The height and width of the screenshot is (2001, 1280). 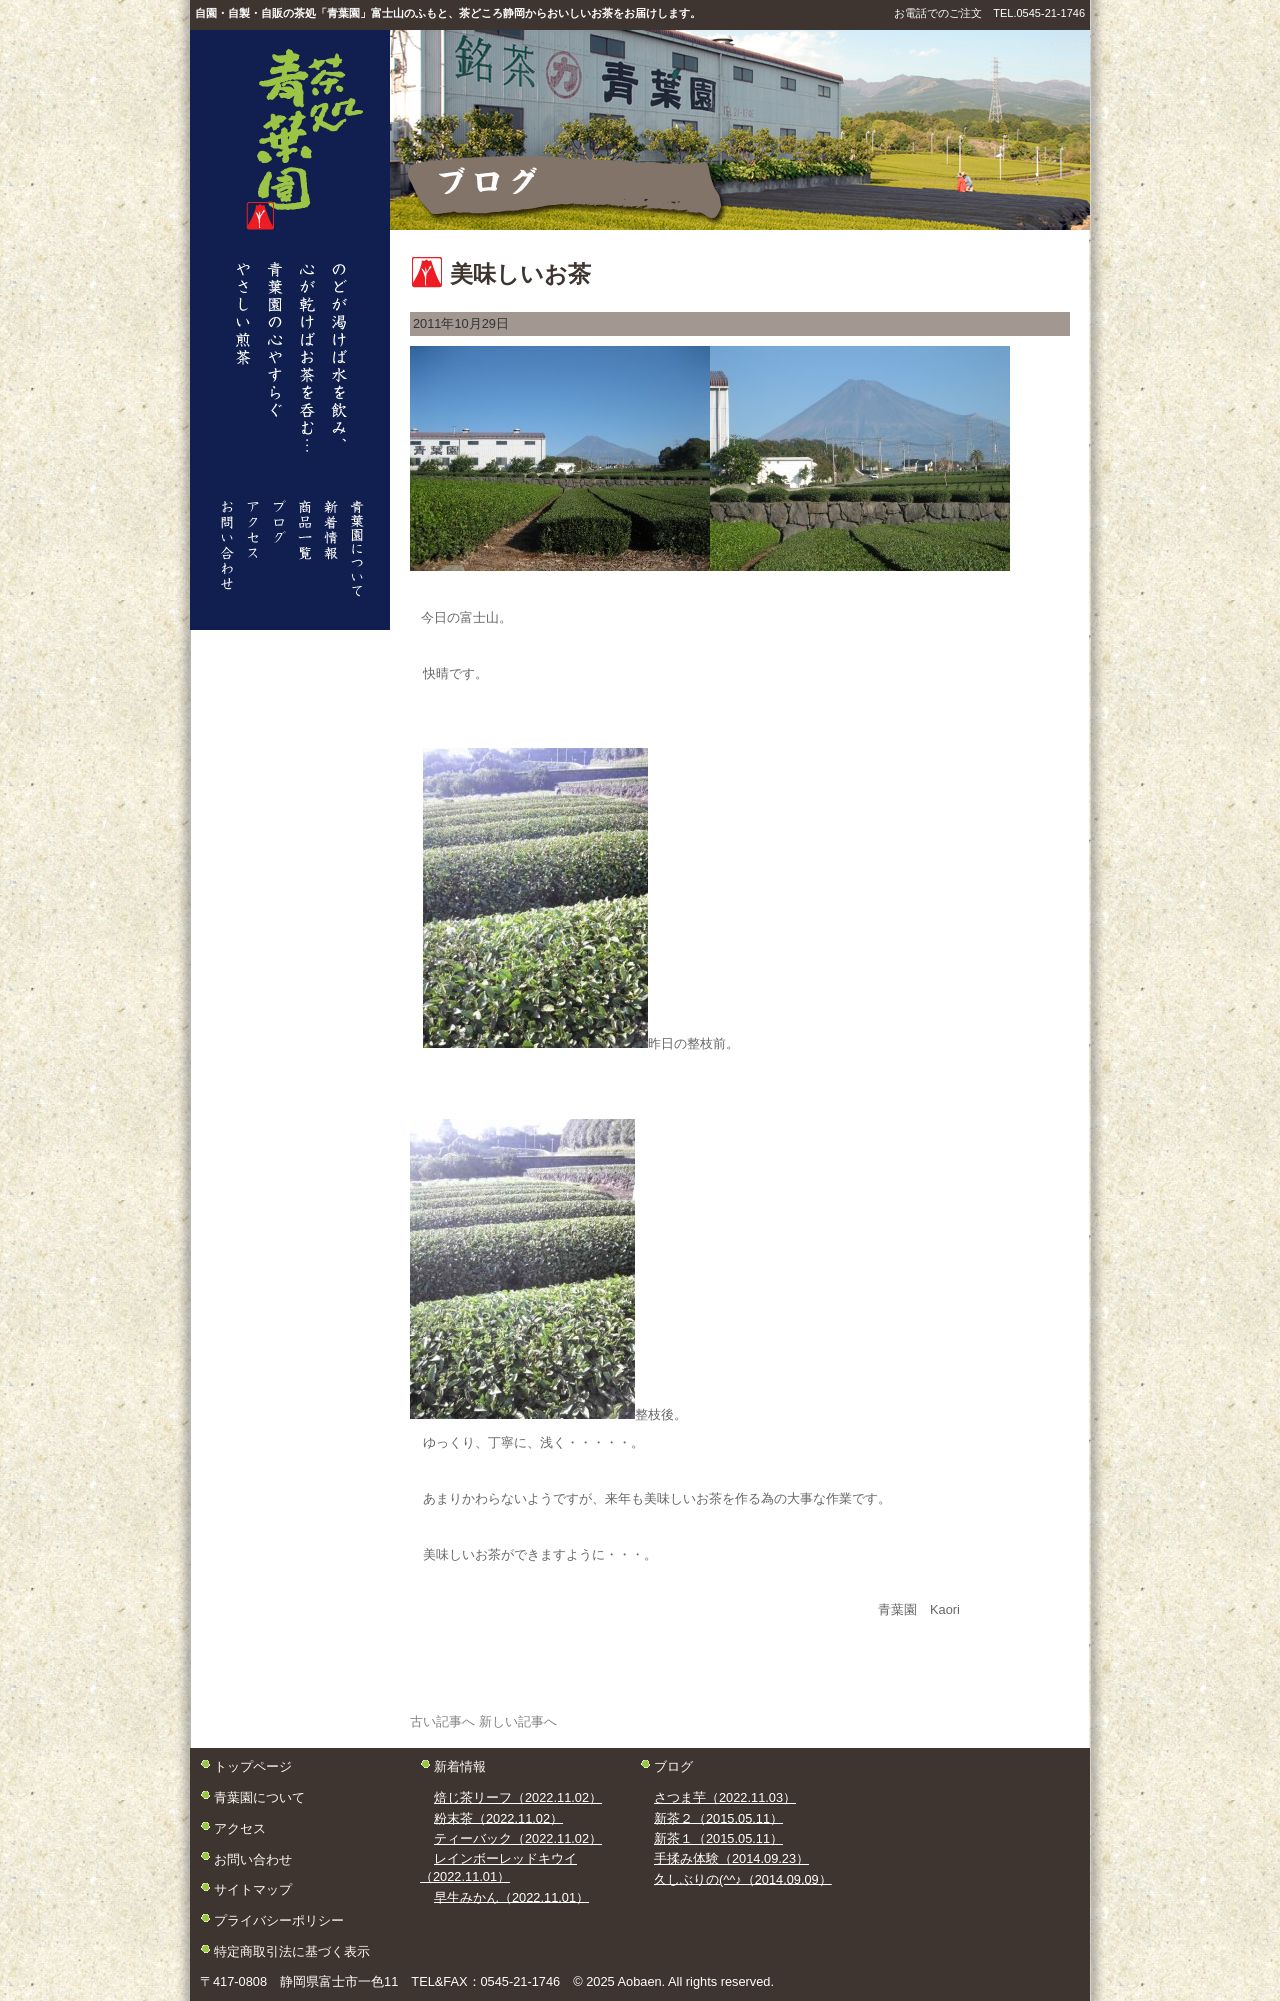 I want to click on 新着情報, so click(x=460, y=1766).